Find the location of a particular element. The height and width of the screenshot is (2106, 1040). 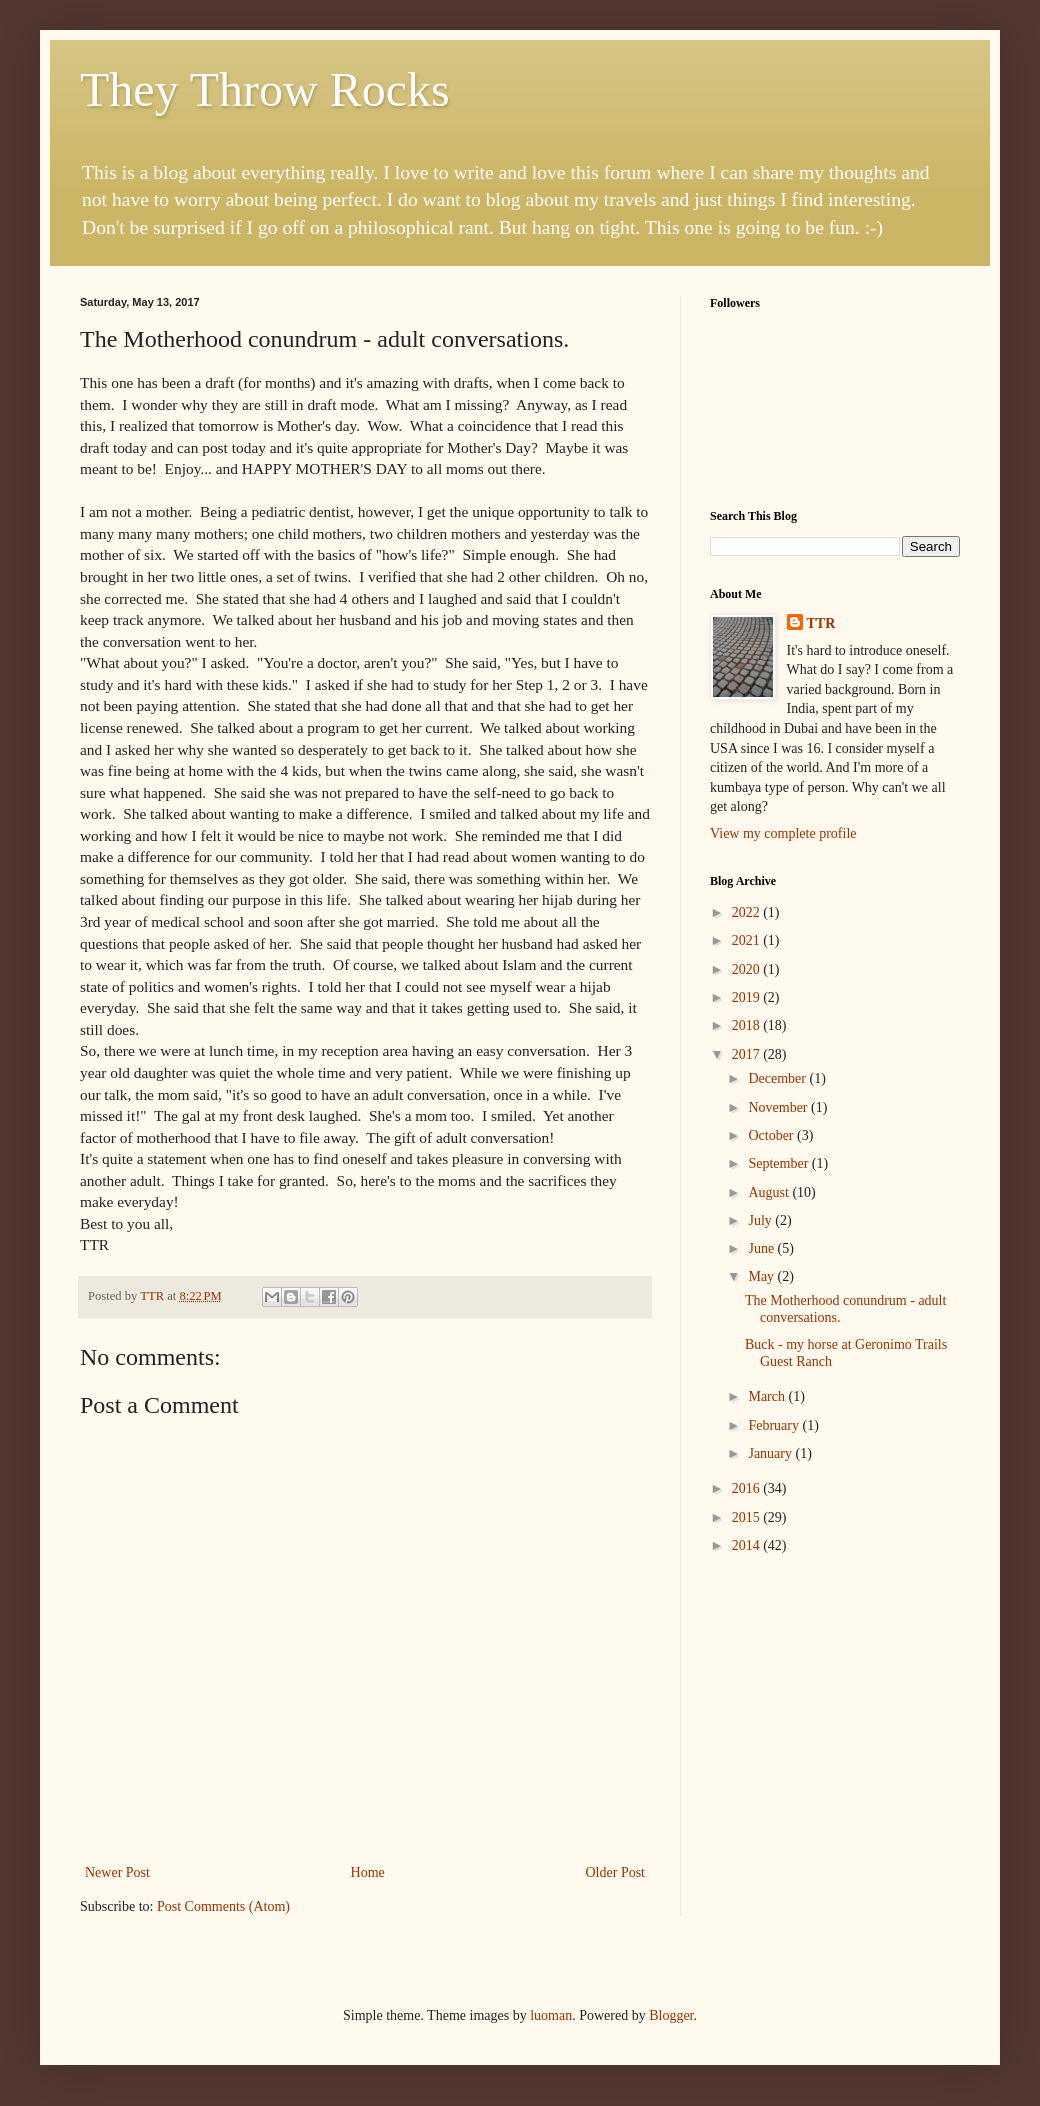

TTR is located at coordinates (821, 623).